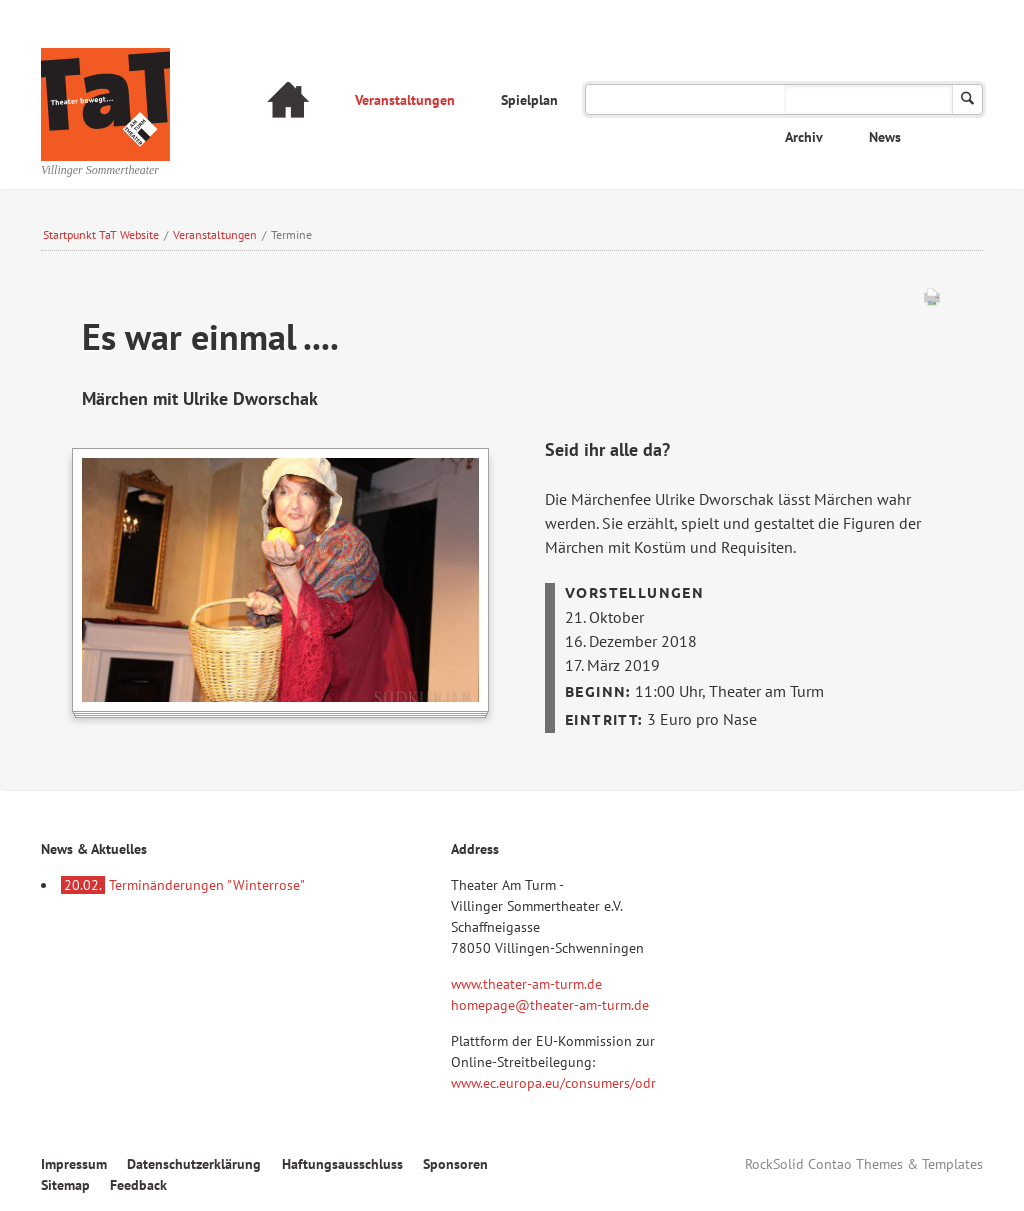  Describe the element at coordinates (405, 100) in the screenshot. I see `Veranstaltungen` at that location.